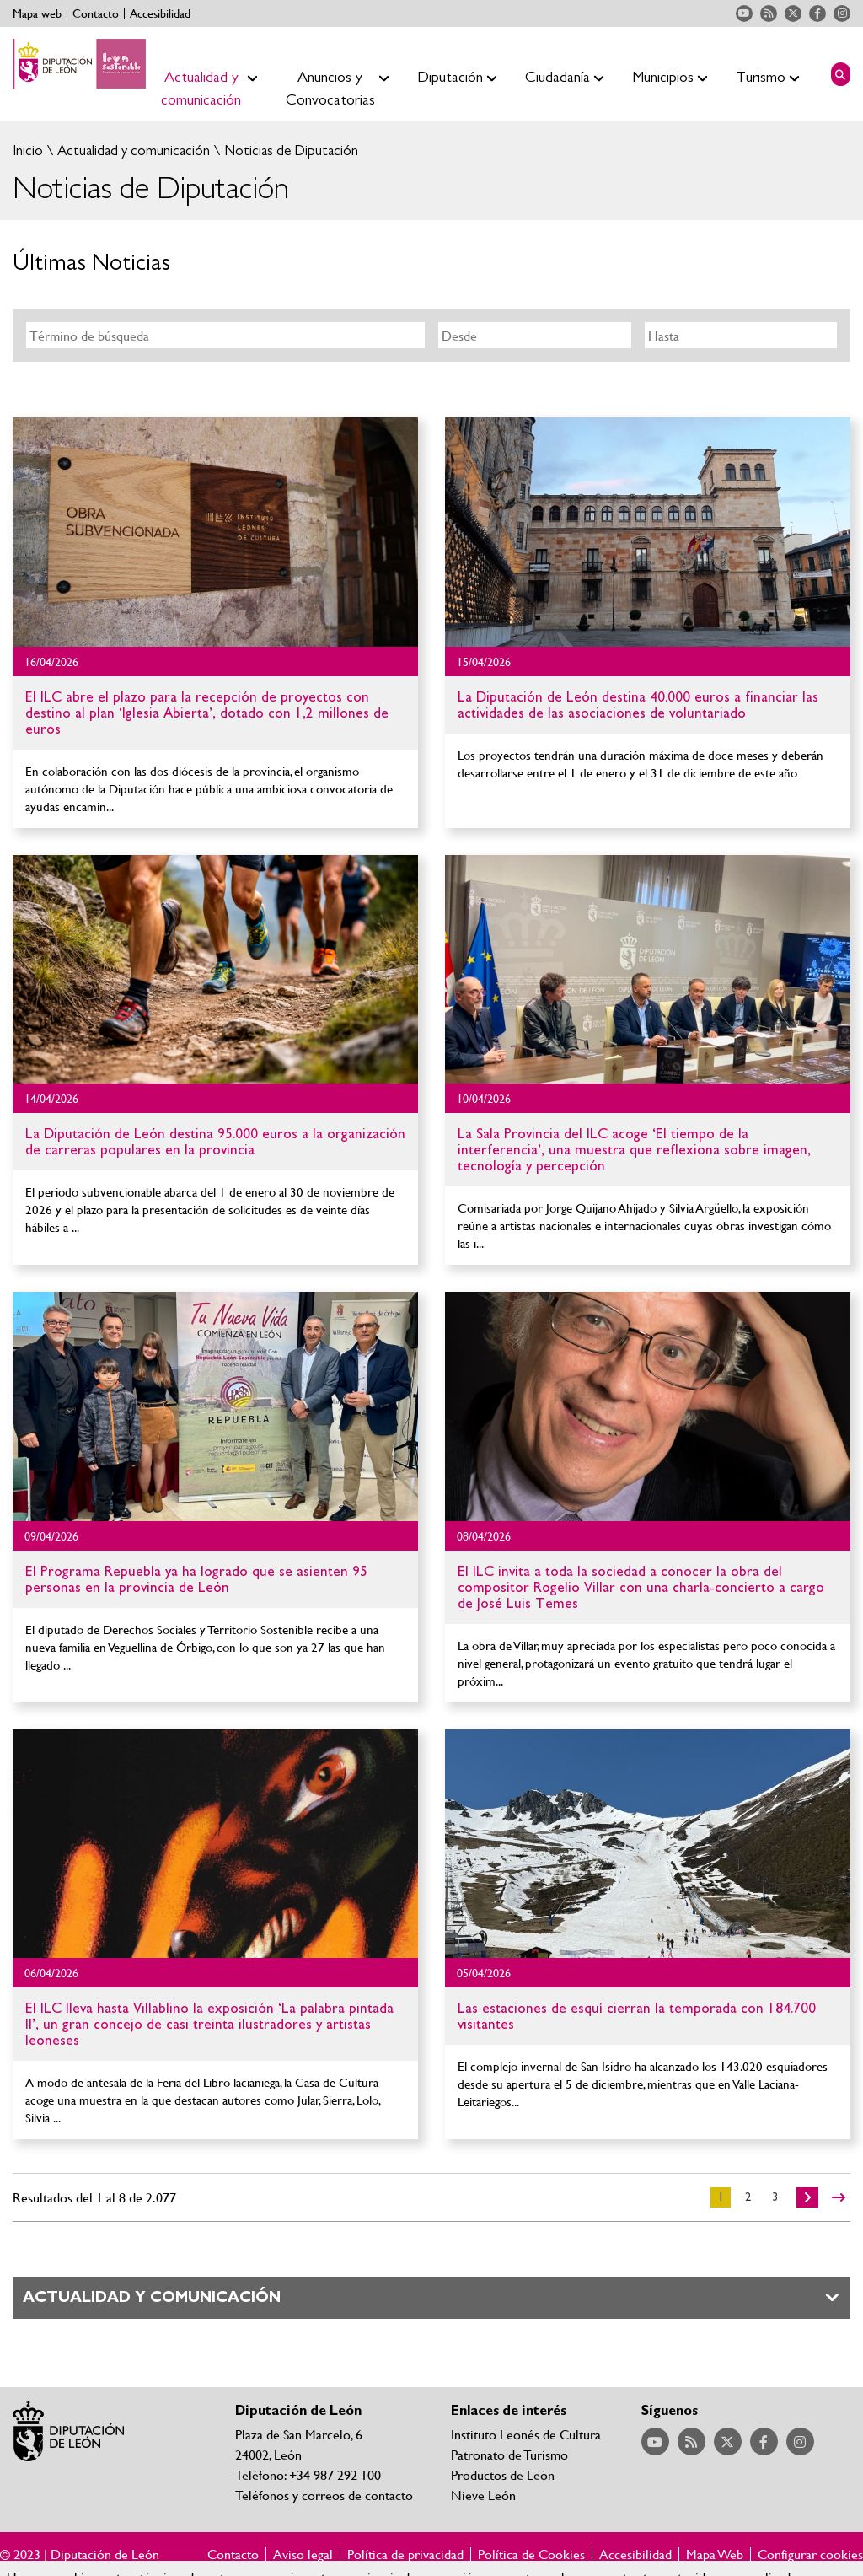 The image size is (863, 2576). What do you see at coordinates (714, 2554) in the screenshot?
I see `Mapa Web` at bounding box center [714, 2554].